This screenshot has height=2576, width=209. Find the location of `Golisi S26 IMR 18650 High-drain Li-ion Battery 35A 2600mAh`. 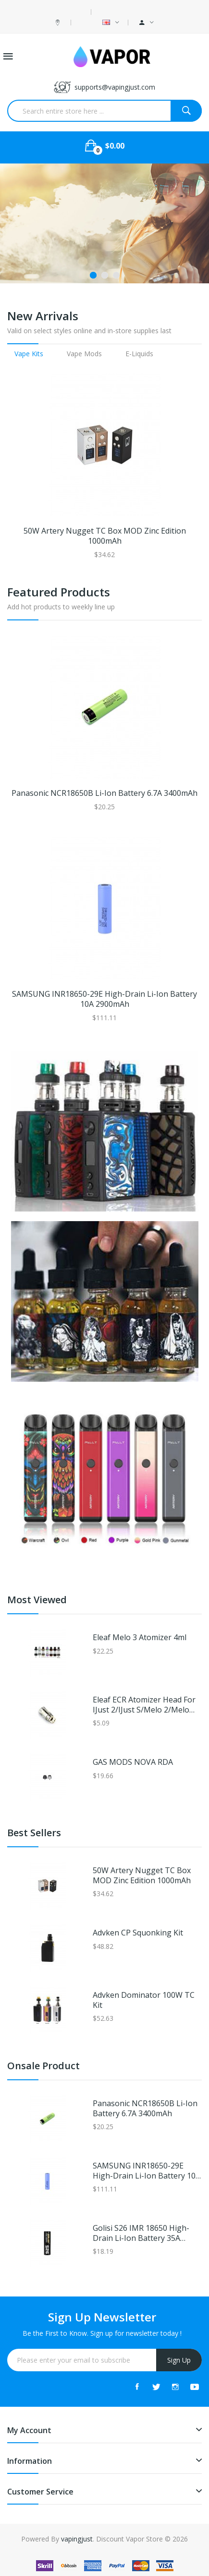

Golisi S26 IMR 18650 High-drain Li-ion Battery 35A 2600mAh is located at coordinates (141, 2233).